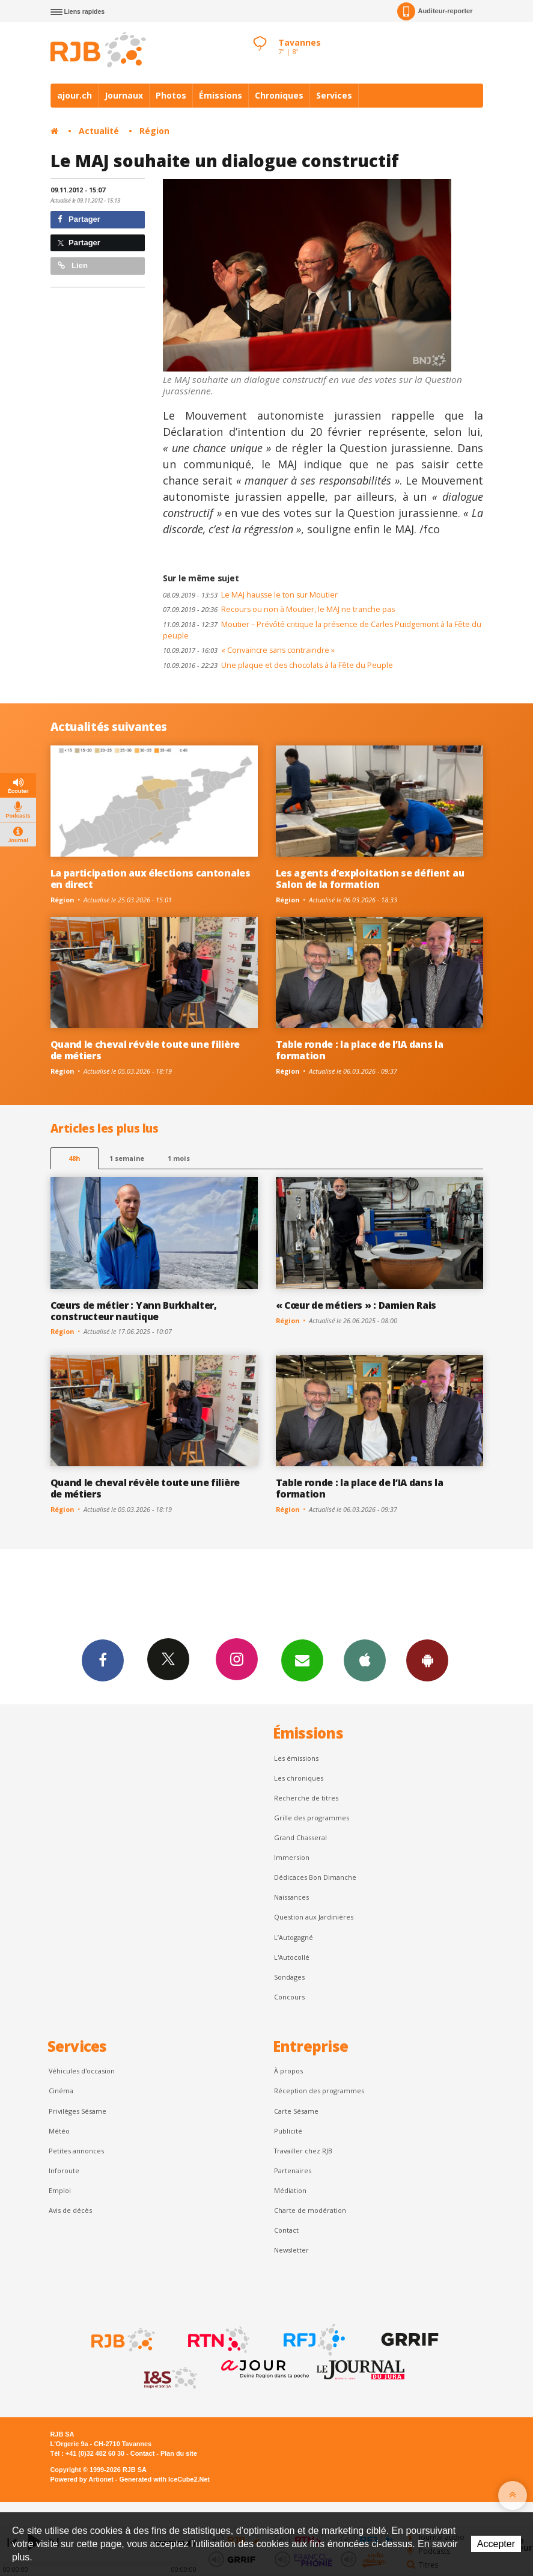 This screenshot has height=2576, width=533. Describe the element at coordinates (289, 1977) in the screenshot. I see `Sondages` at that location.